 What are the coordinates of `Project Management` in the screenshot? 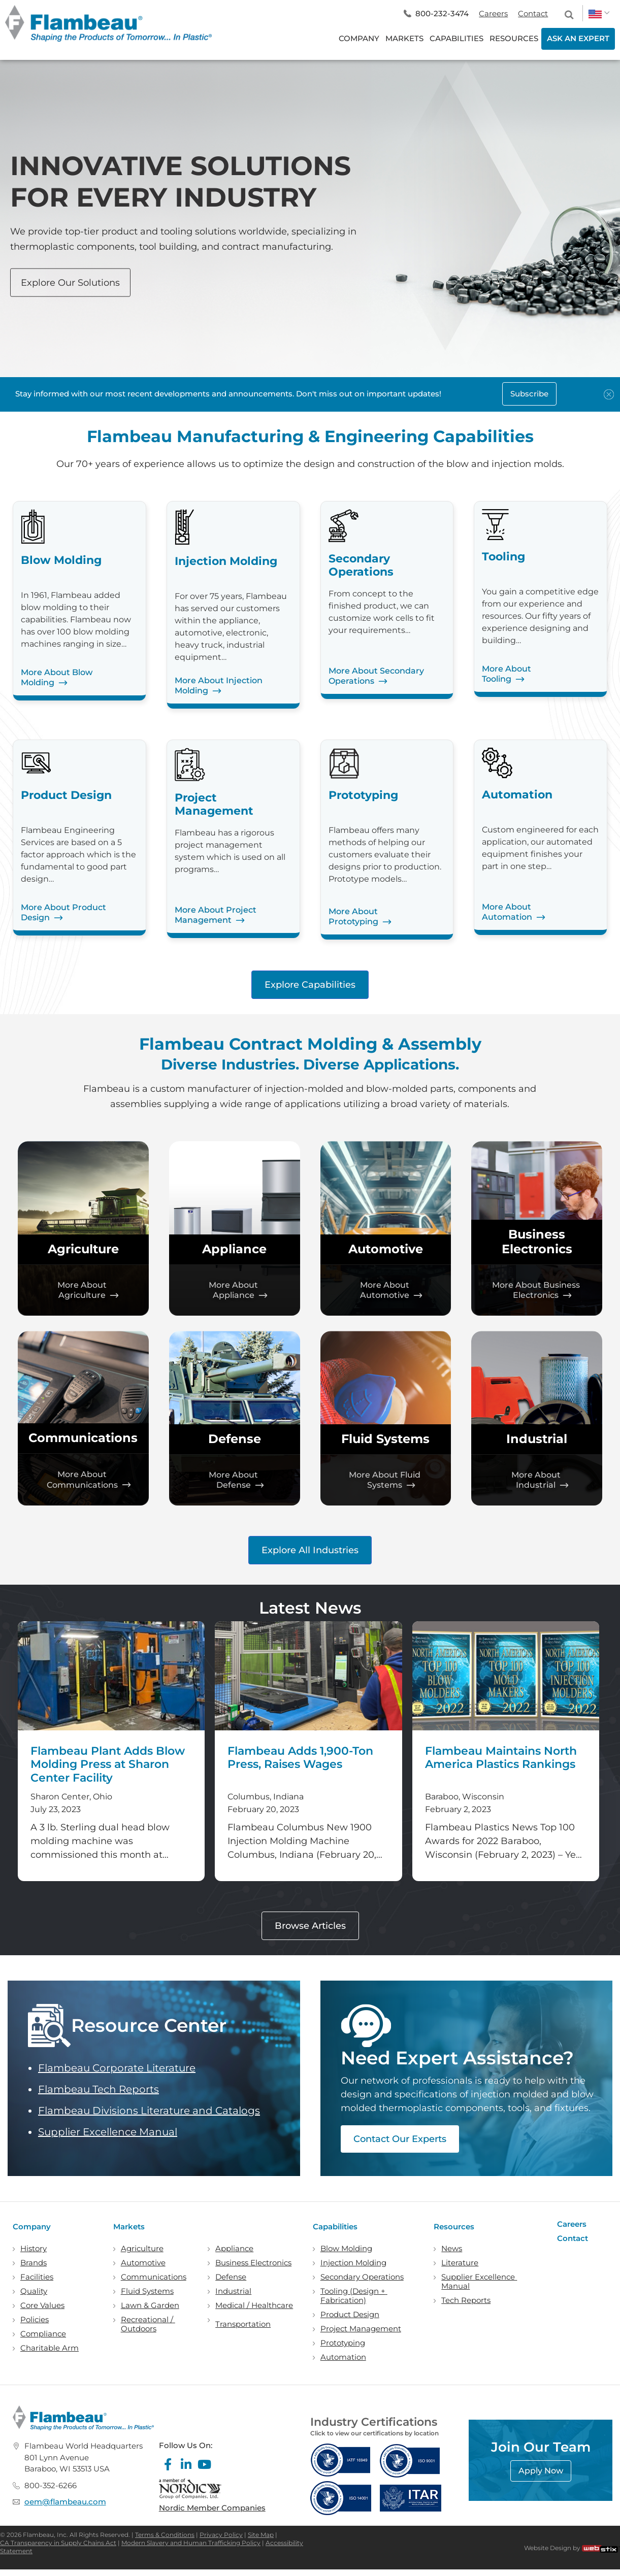 It's located at (360, 2328).